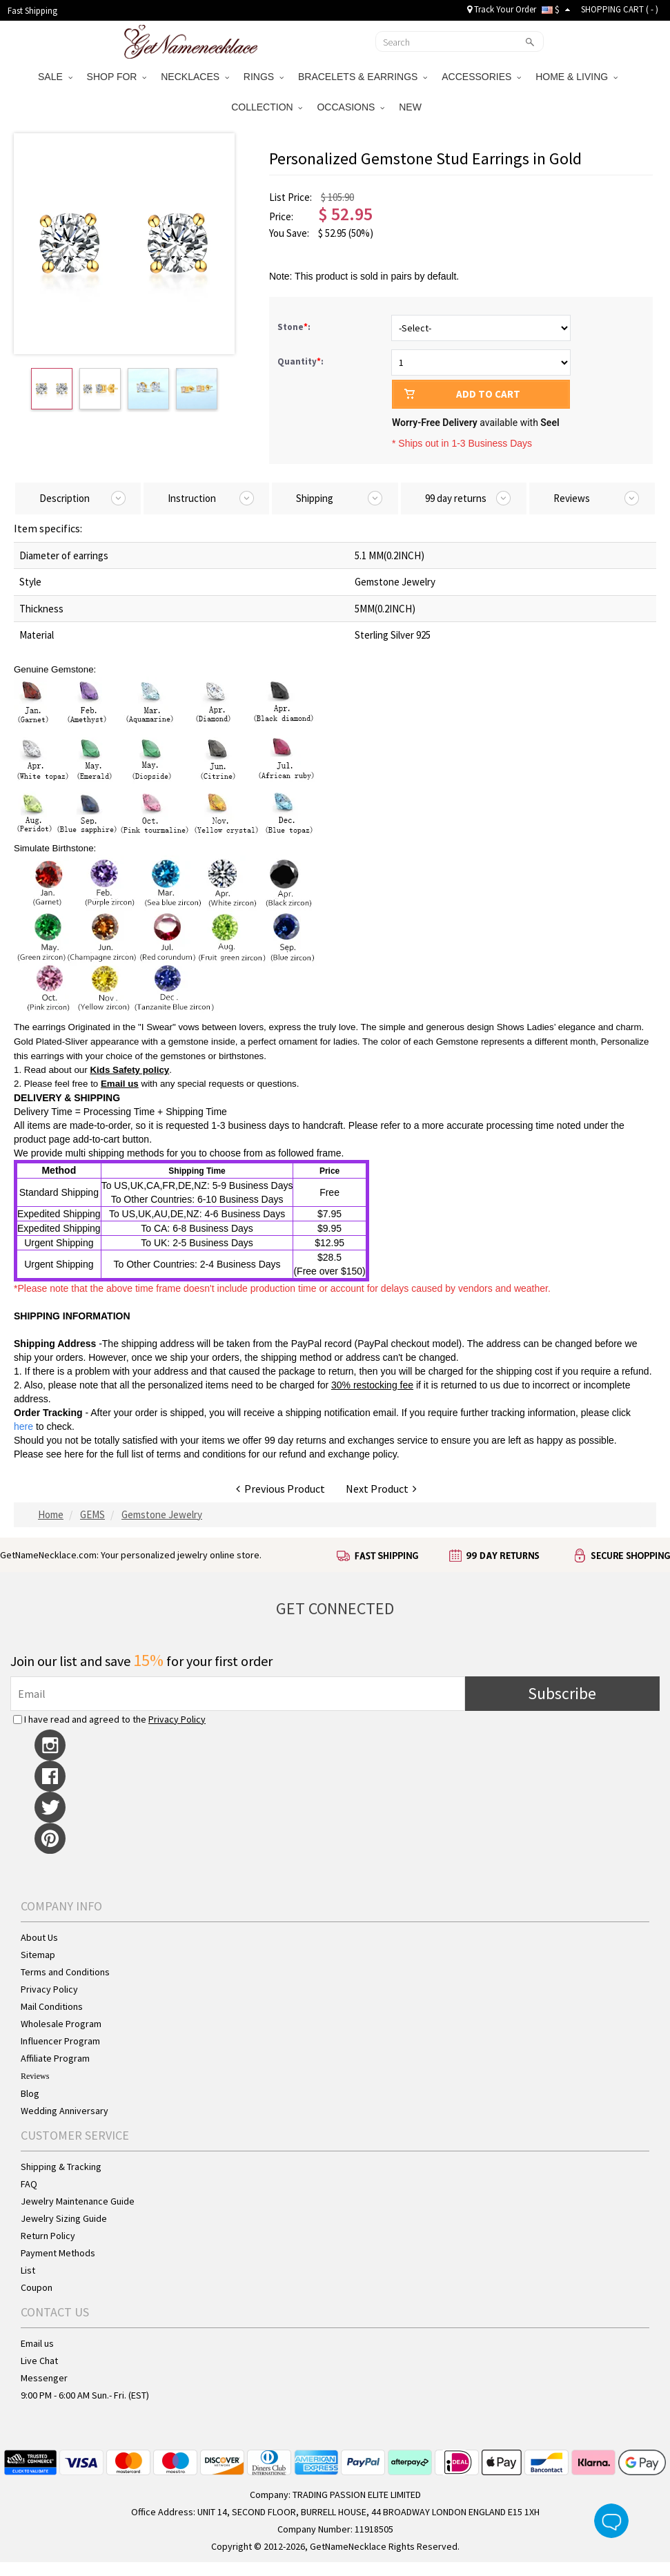  I want to click on SHOP FOR, so click(117, 76).